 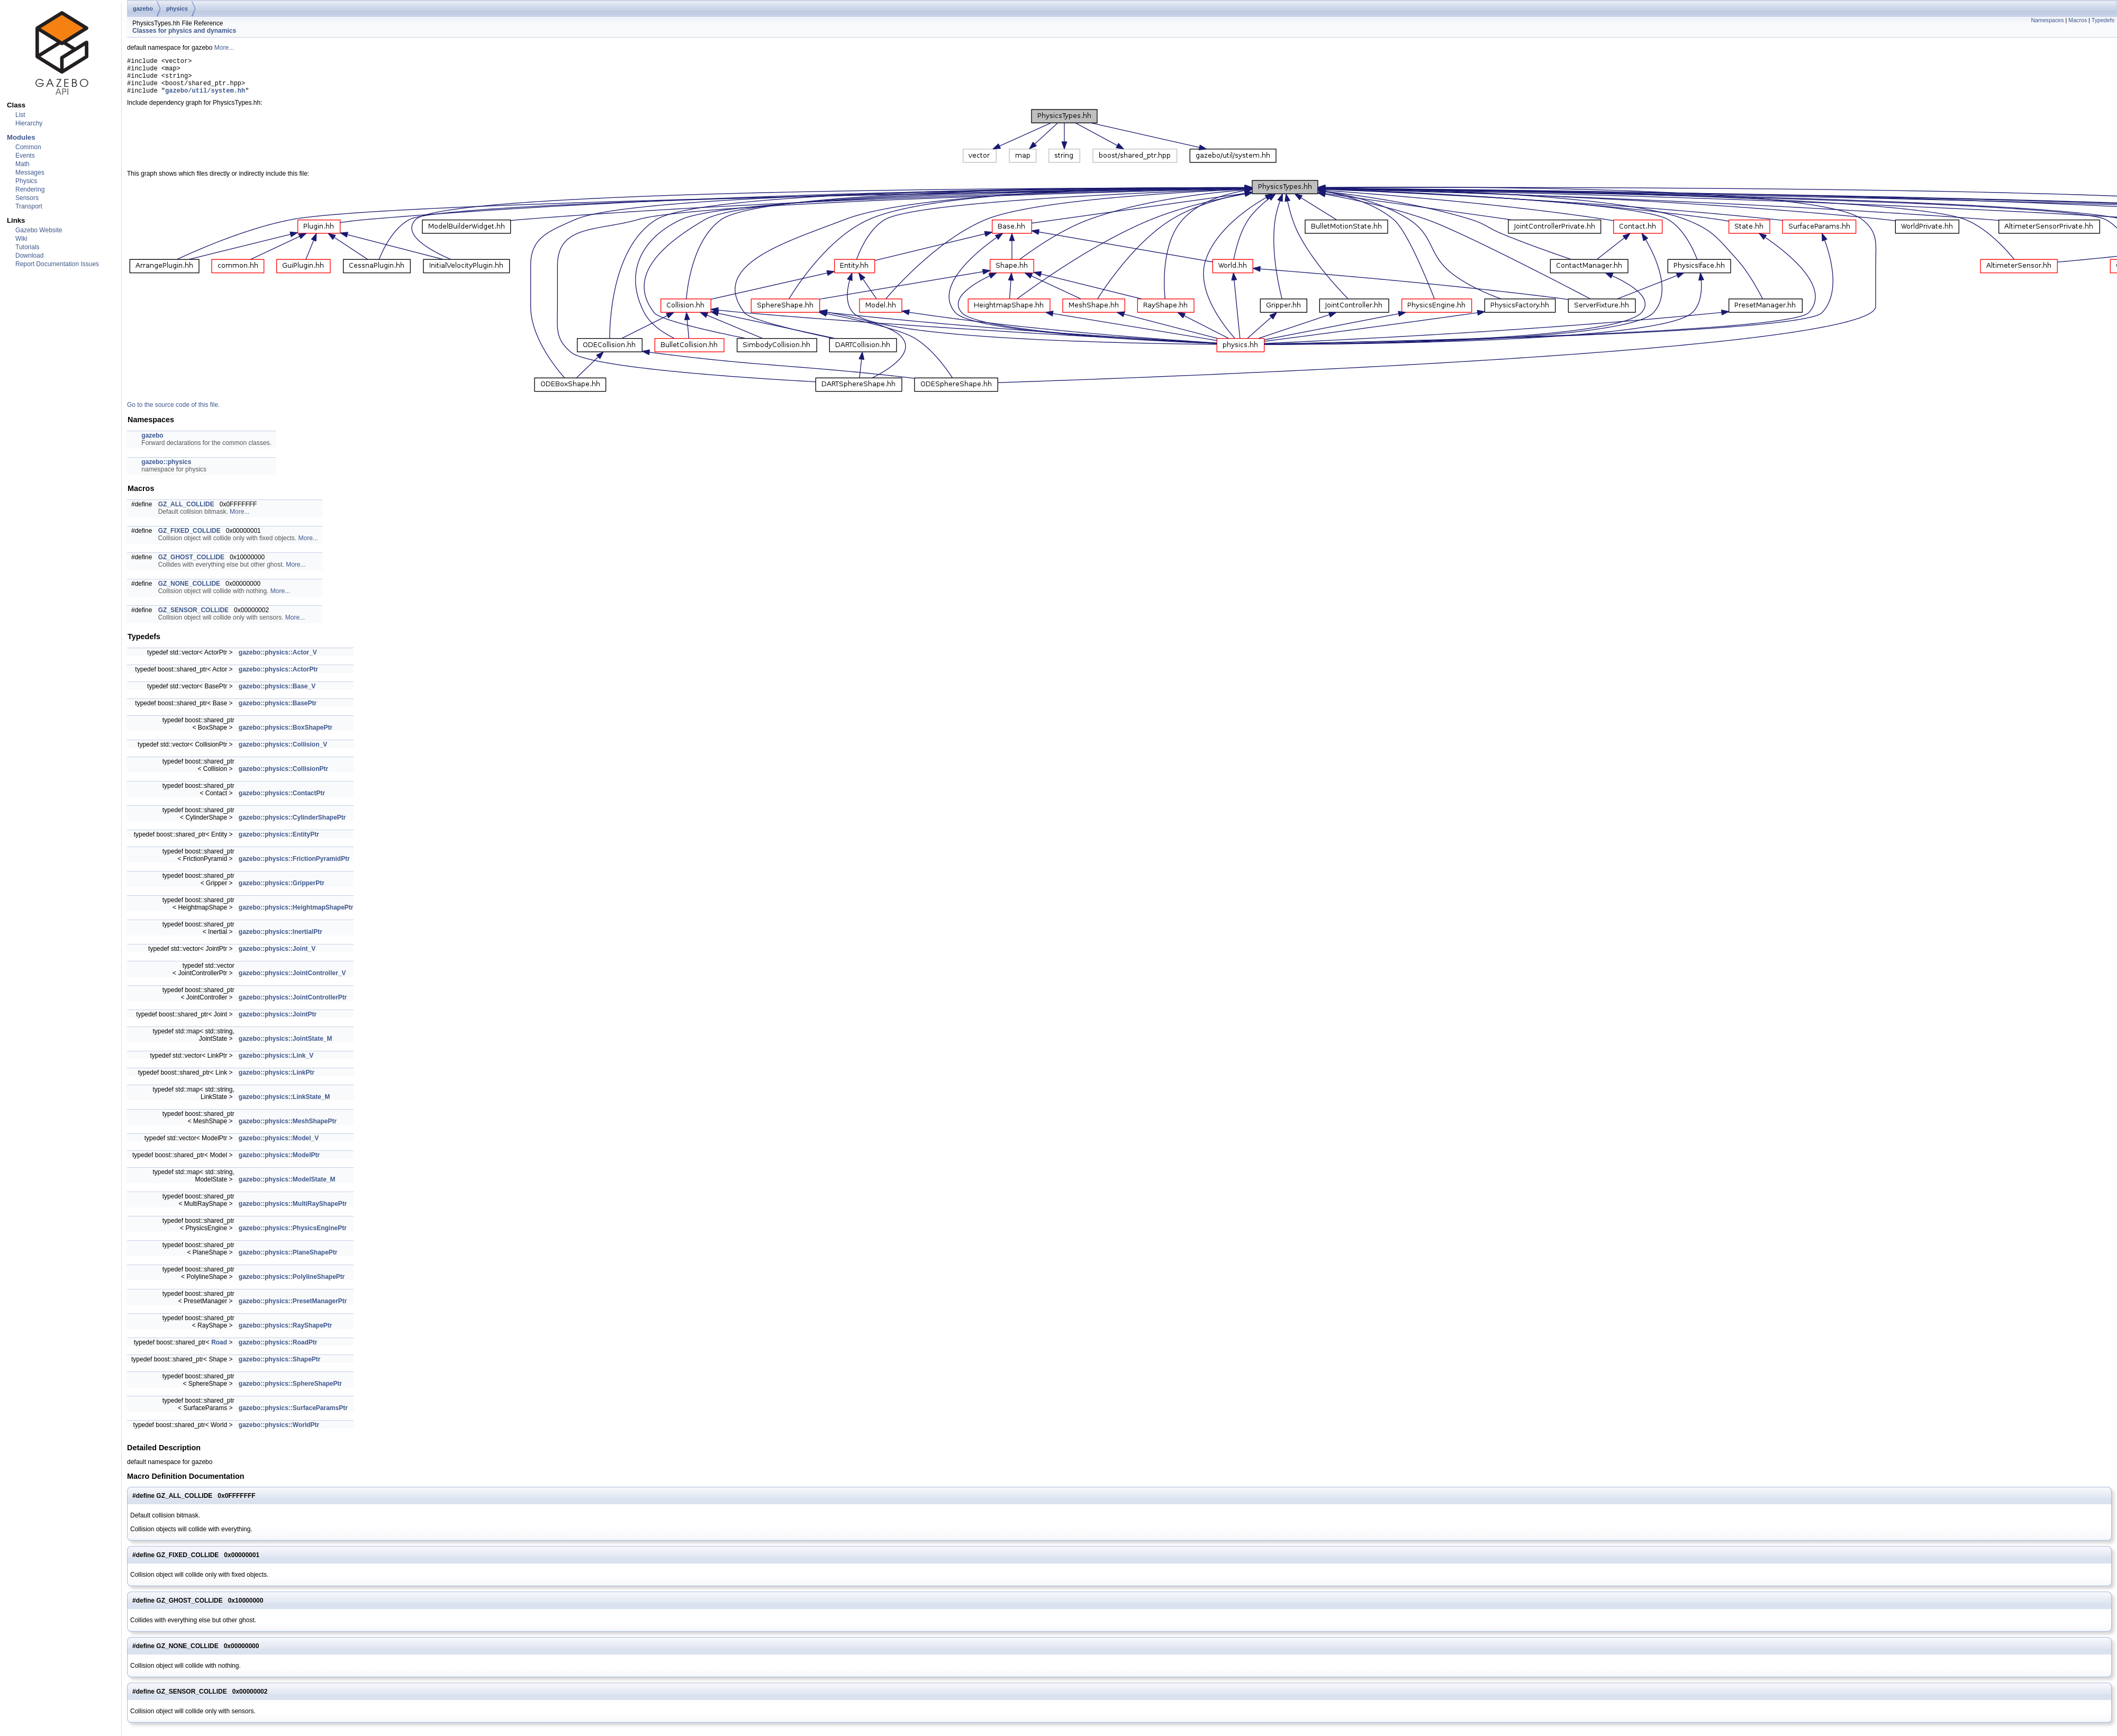 What do you see at coordinates (292, 981) in the screenshot?
I see `gazebo::physics::JointController_V` at bounding box center [292, 981].